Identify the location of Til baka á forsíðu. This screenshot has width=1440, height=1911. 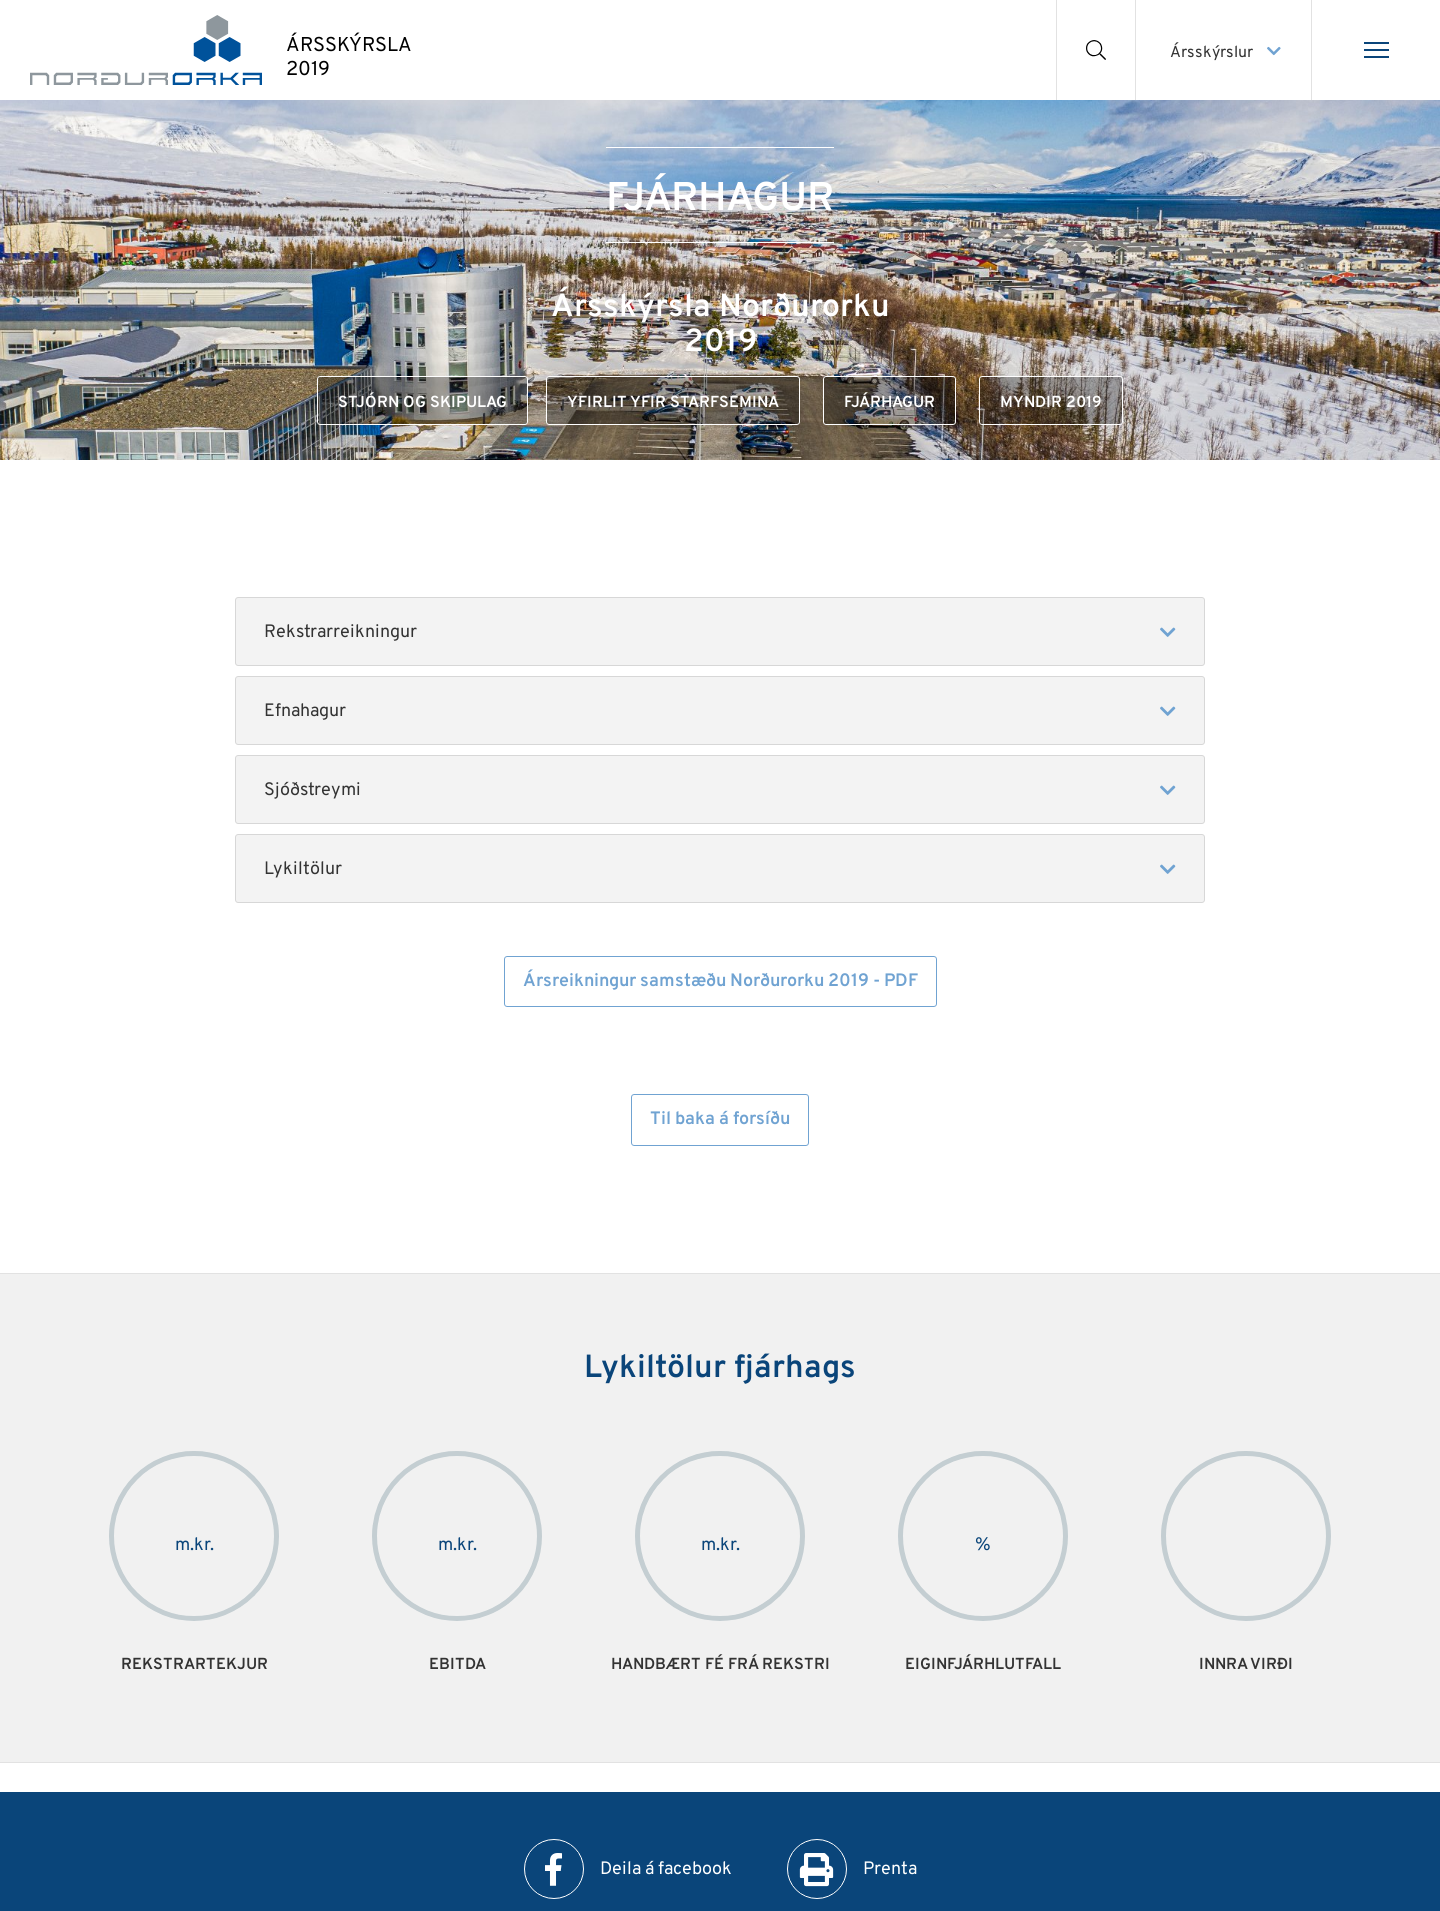
(720, 1119).